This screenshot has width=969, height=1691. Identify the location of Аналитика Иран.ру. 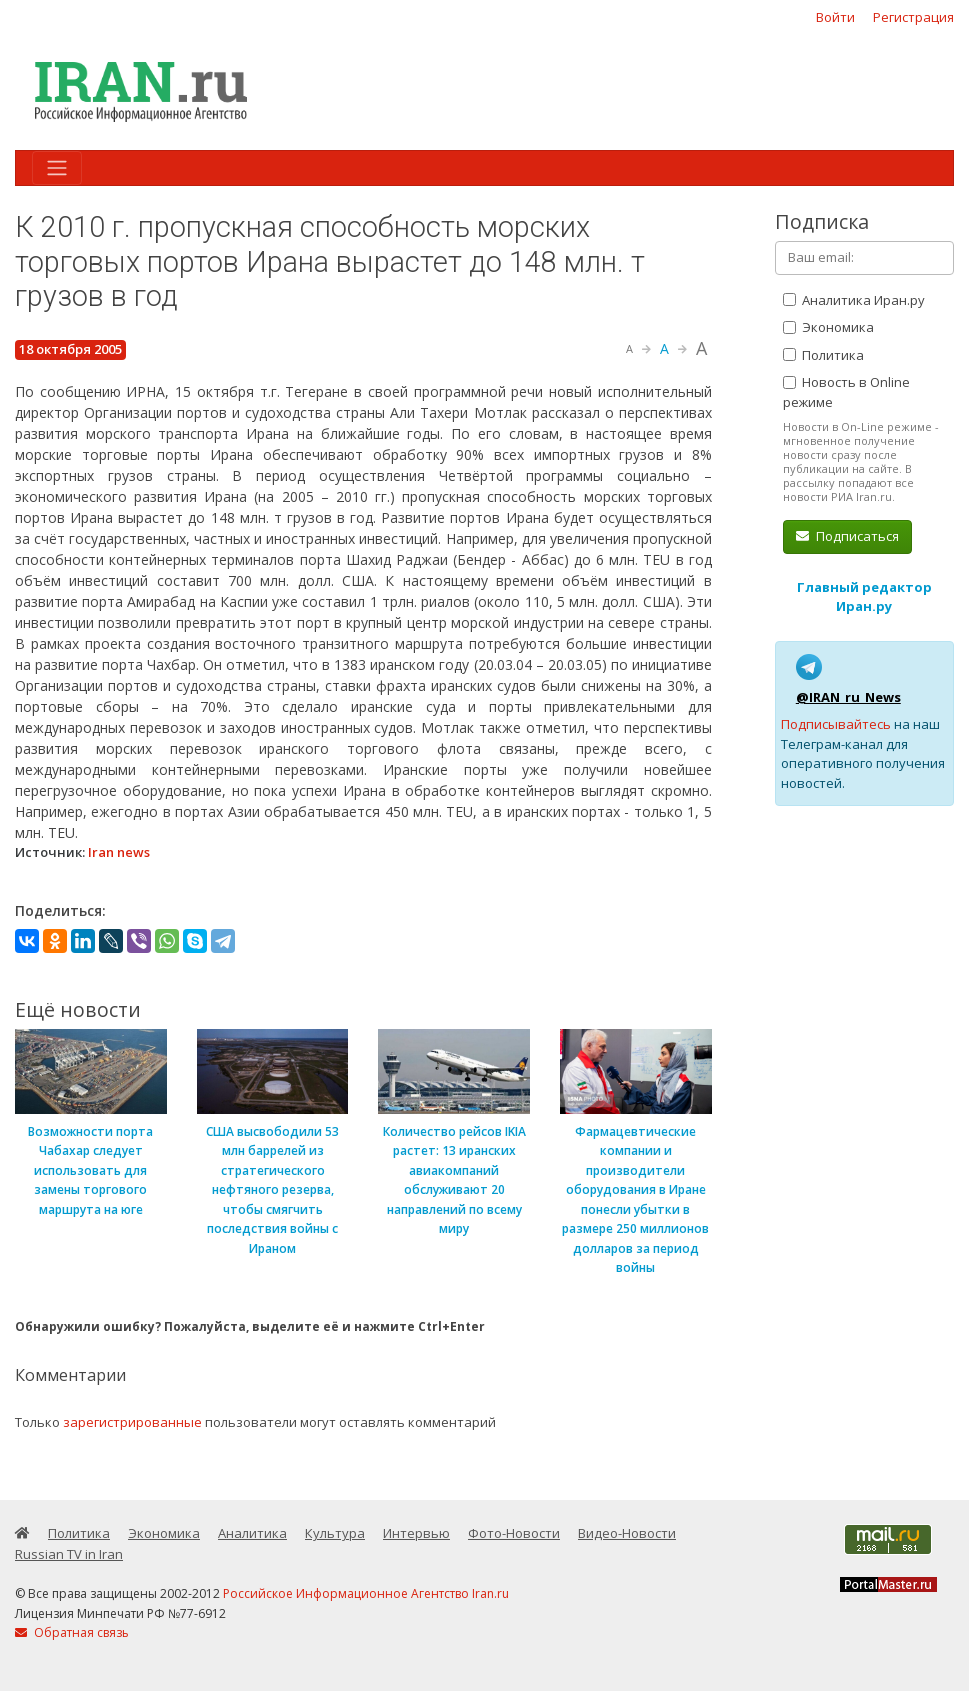
(854, 300).